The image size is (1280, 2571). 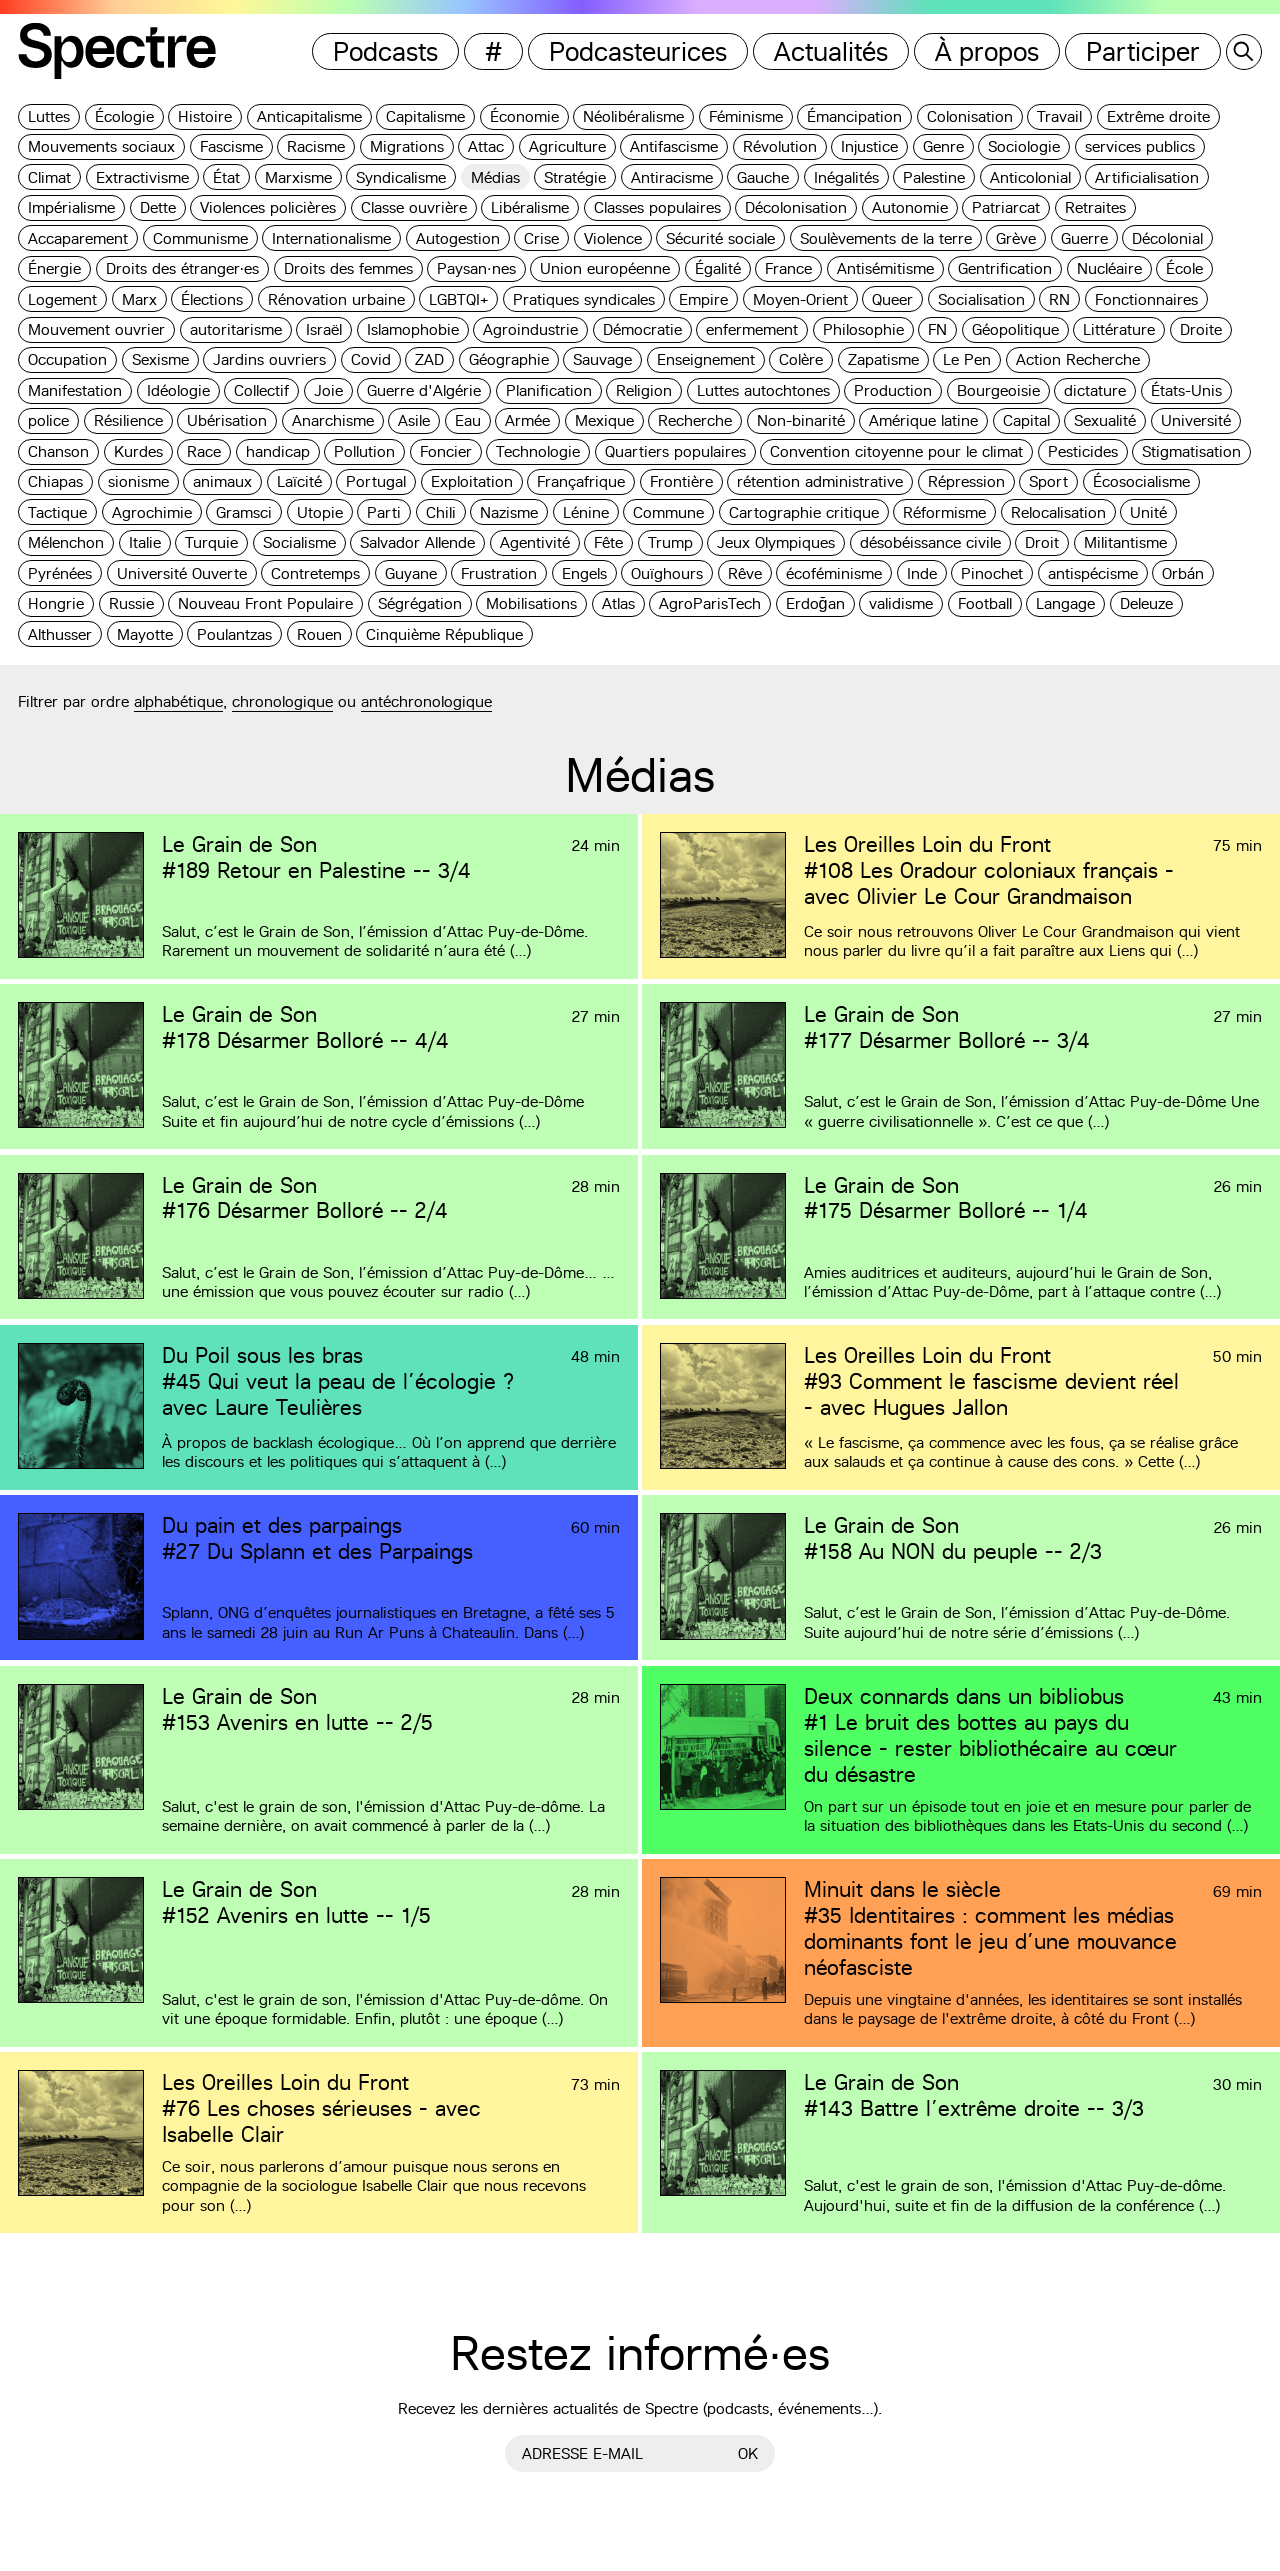 What do you see at coordinates (549, 390) in the screenshot?
I see `Planification` at bounding box center [549, 390].